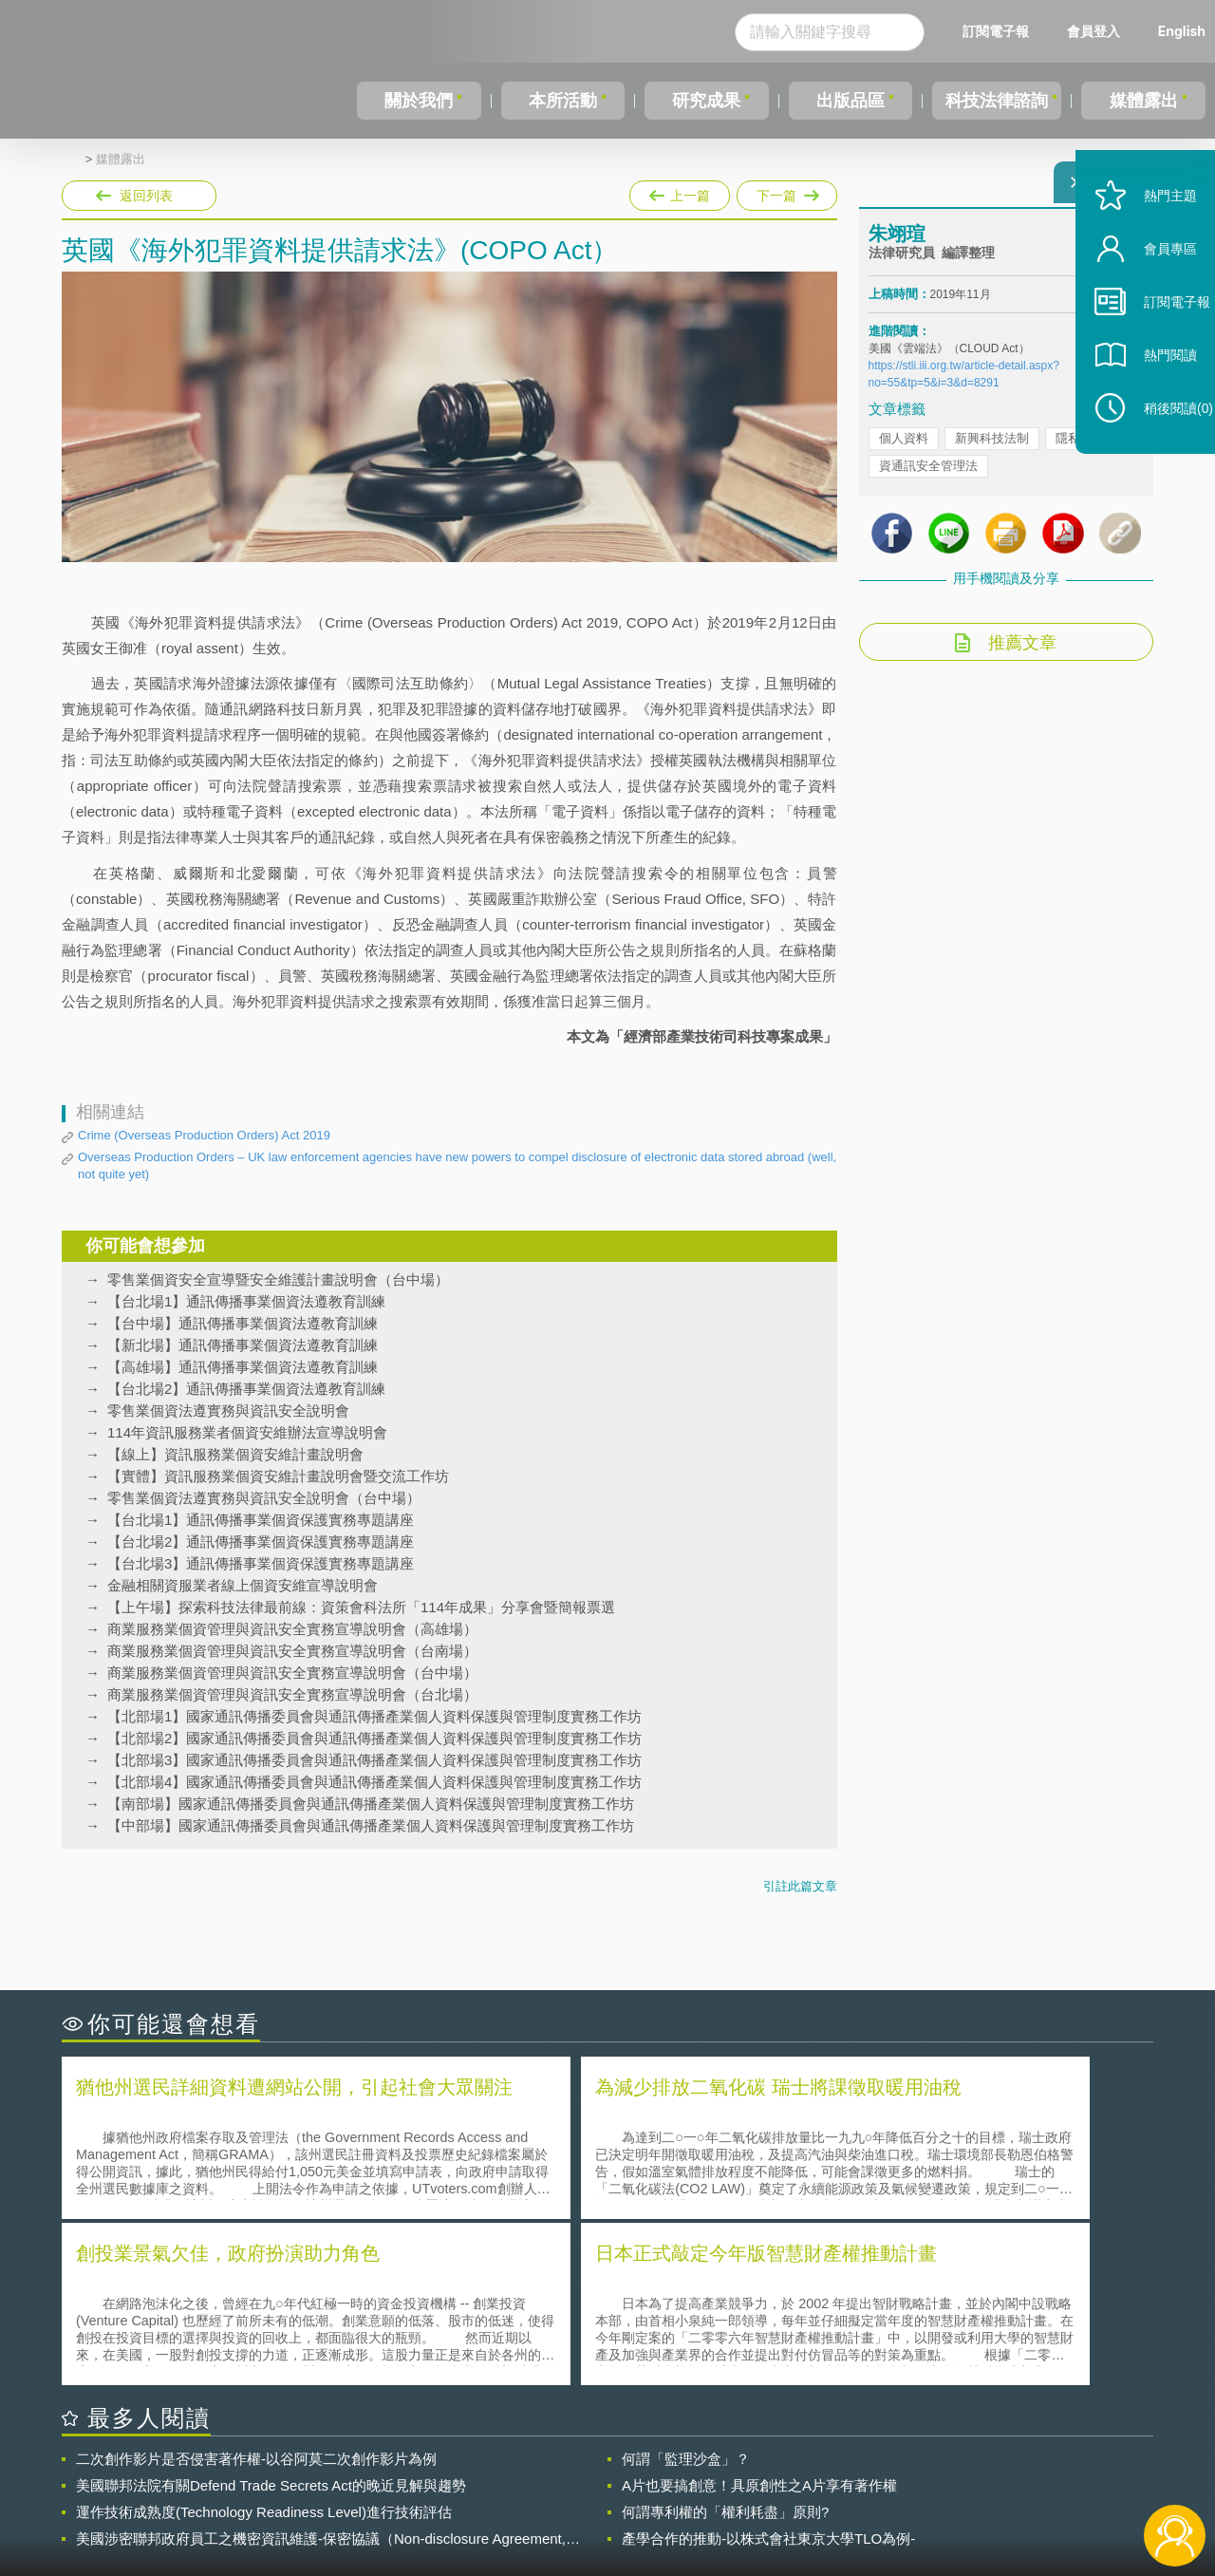 This screenshot has width=1215, height=2576. Describe the element at coordinates (228, 1410) in the screenshot. I see `零售業個資法遵實務與資訊安全說明會` at that location.